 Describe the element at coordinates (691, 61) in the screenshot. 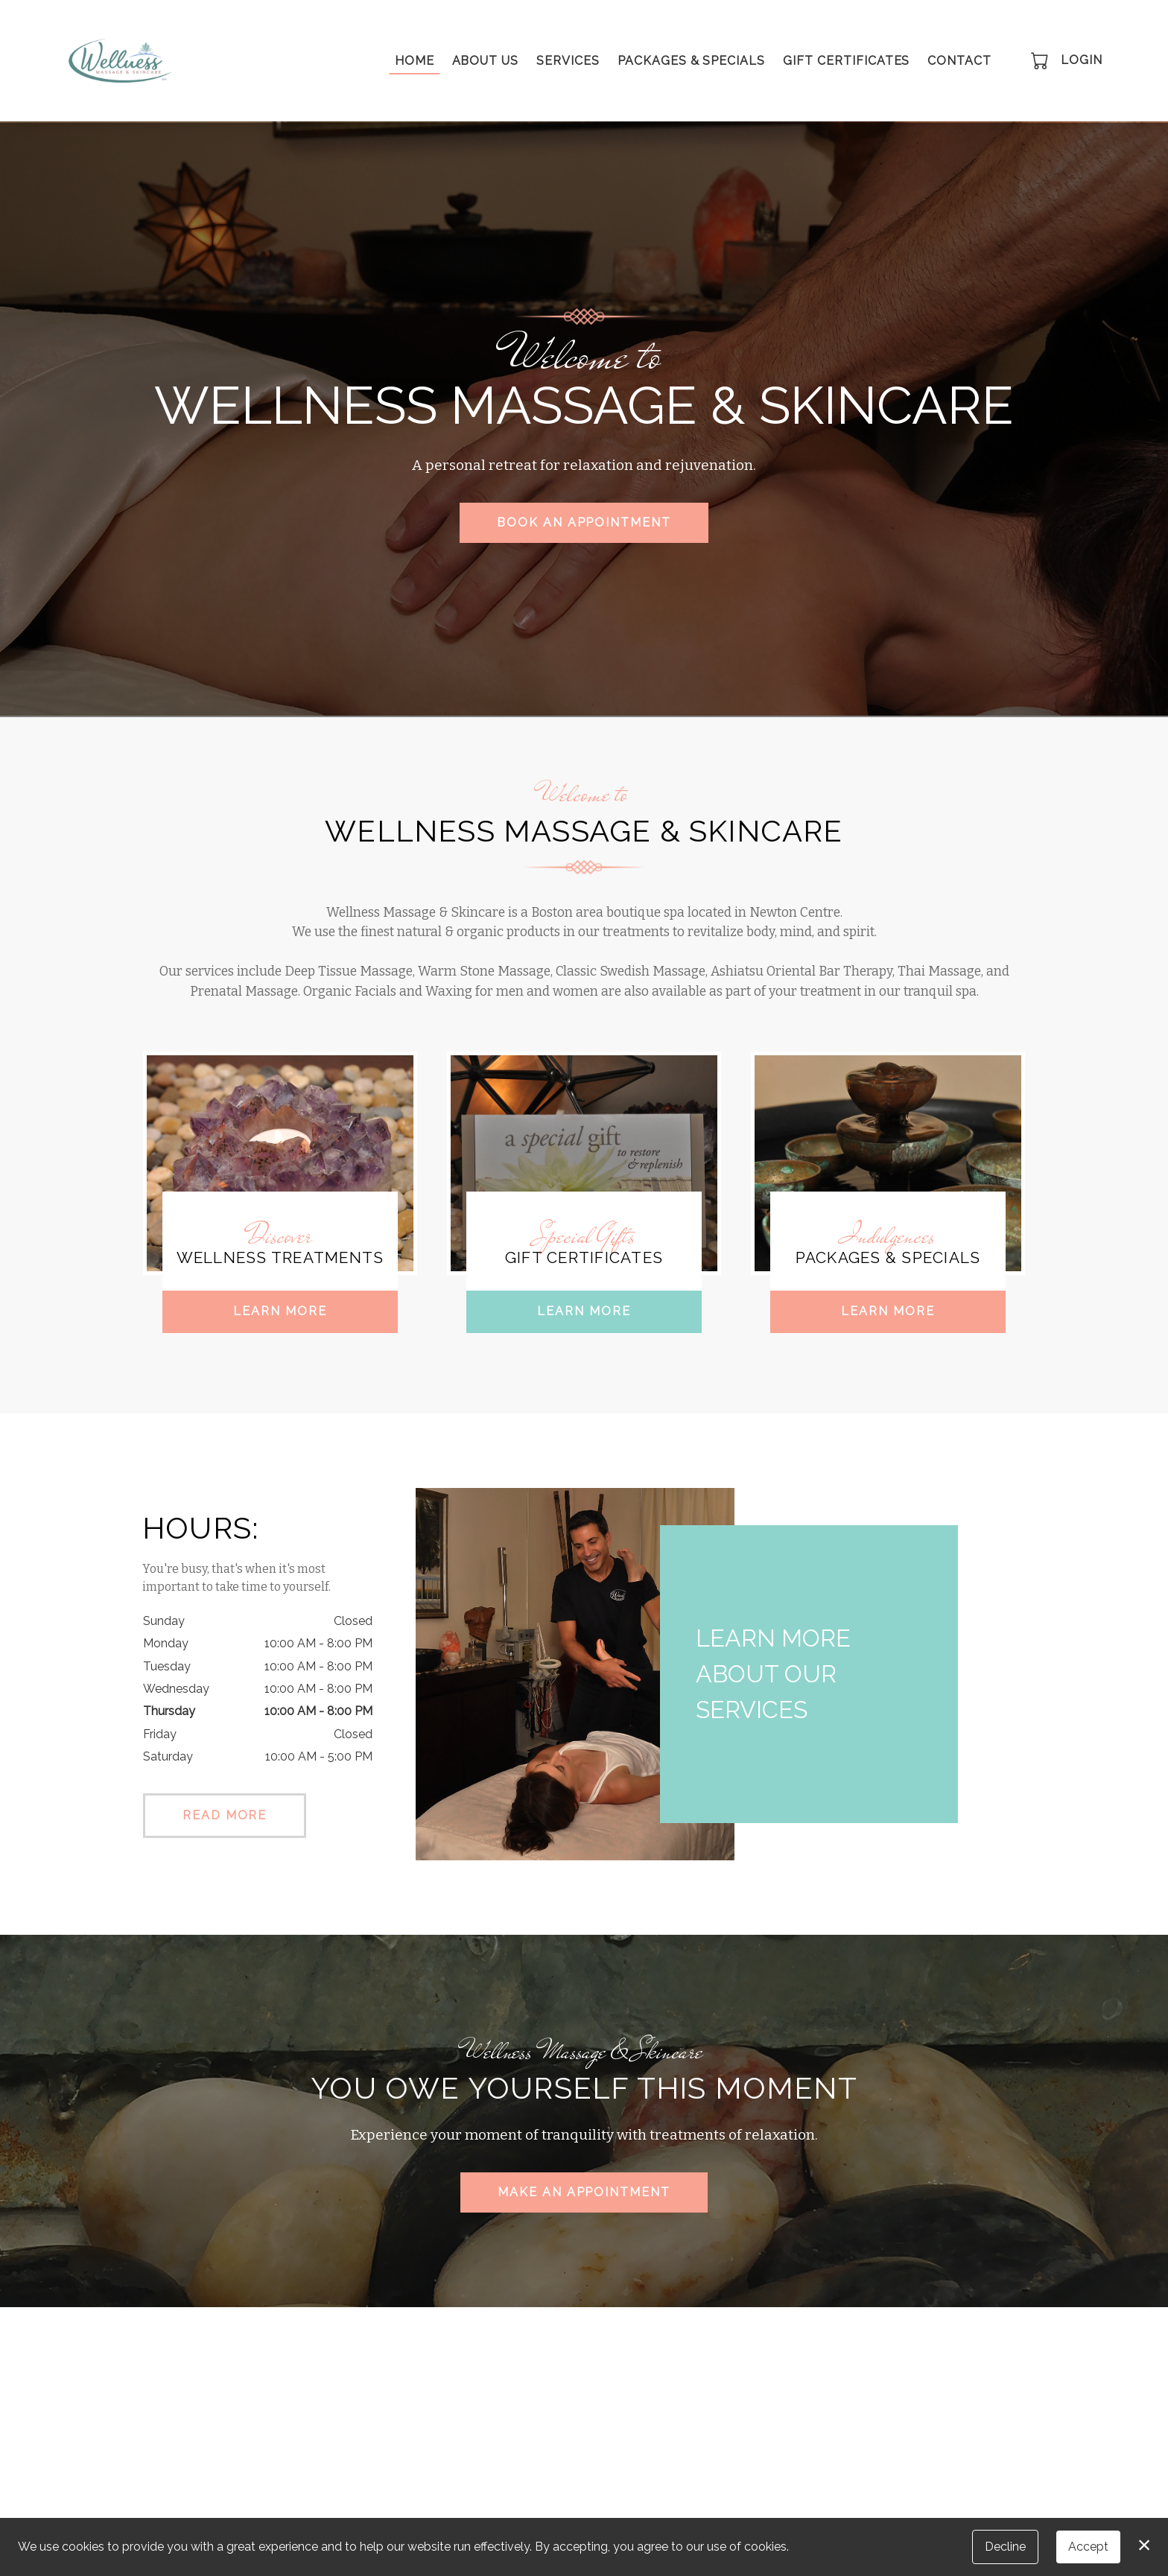

I see `Packages & Specials` at that location.